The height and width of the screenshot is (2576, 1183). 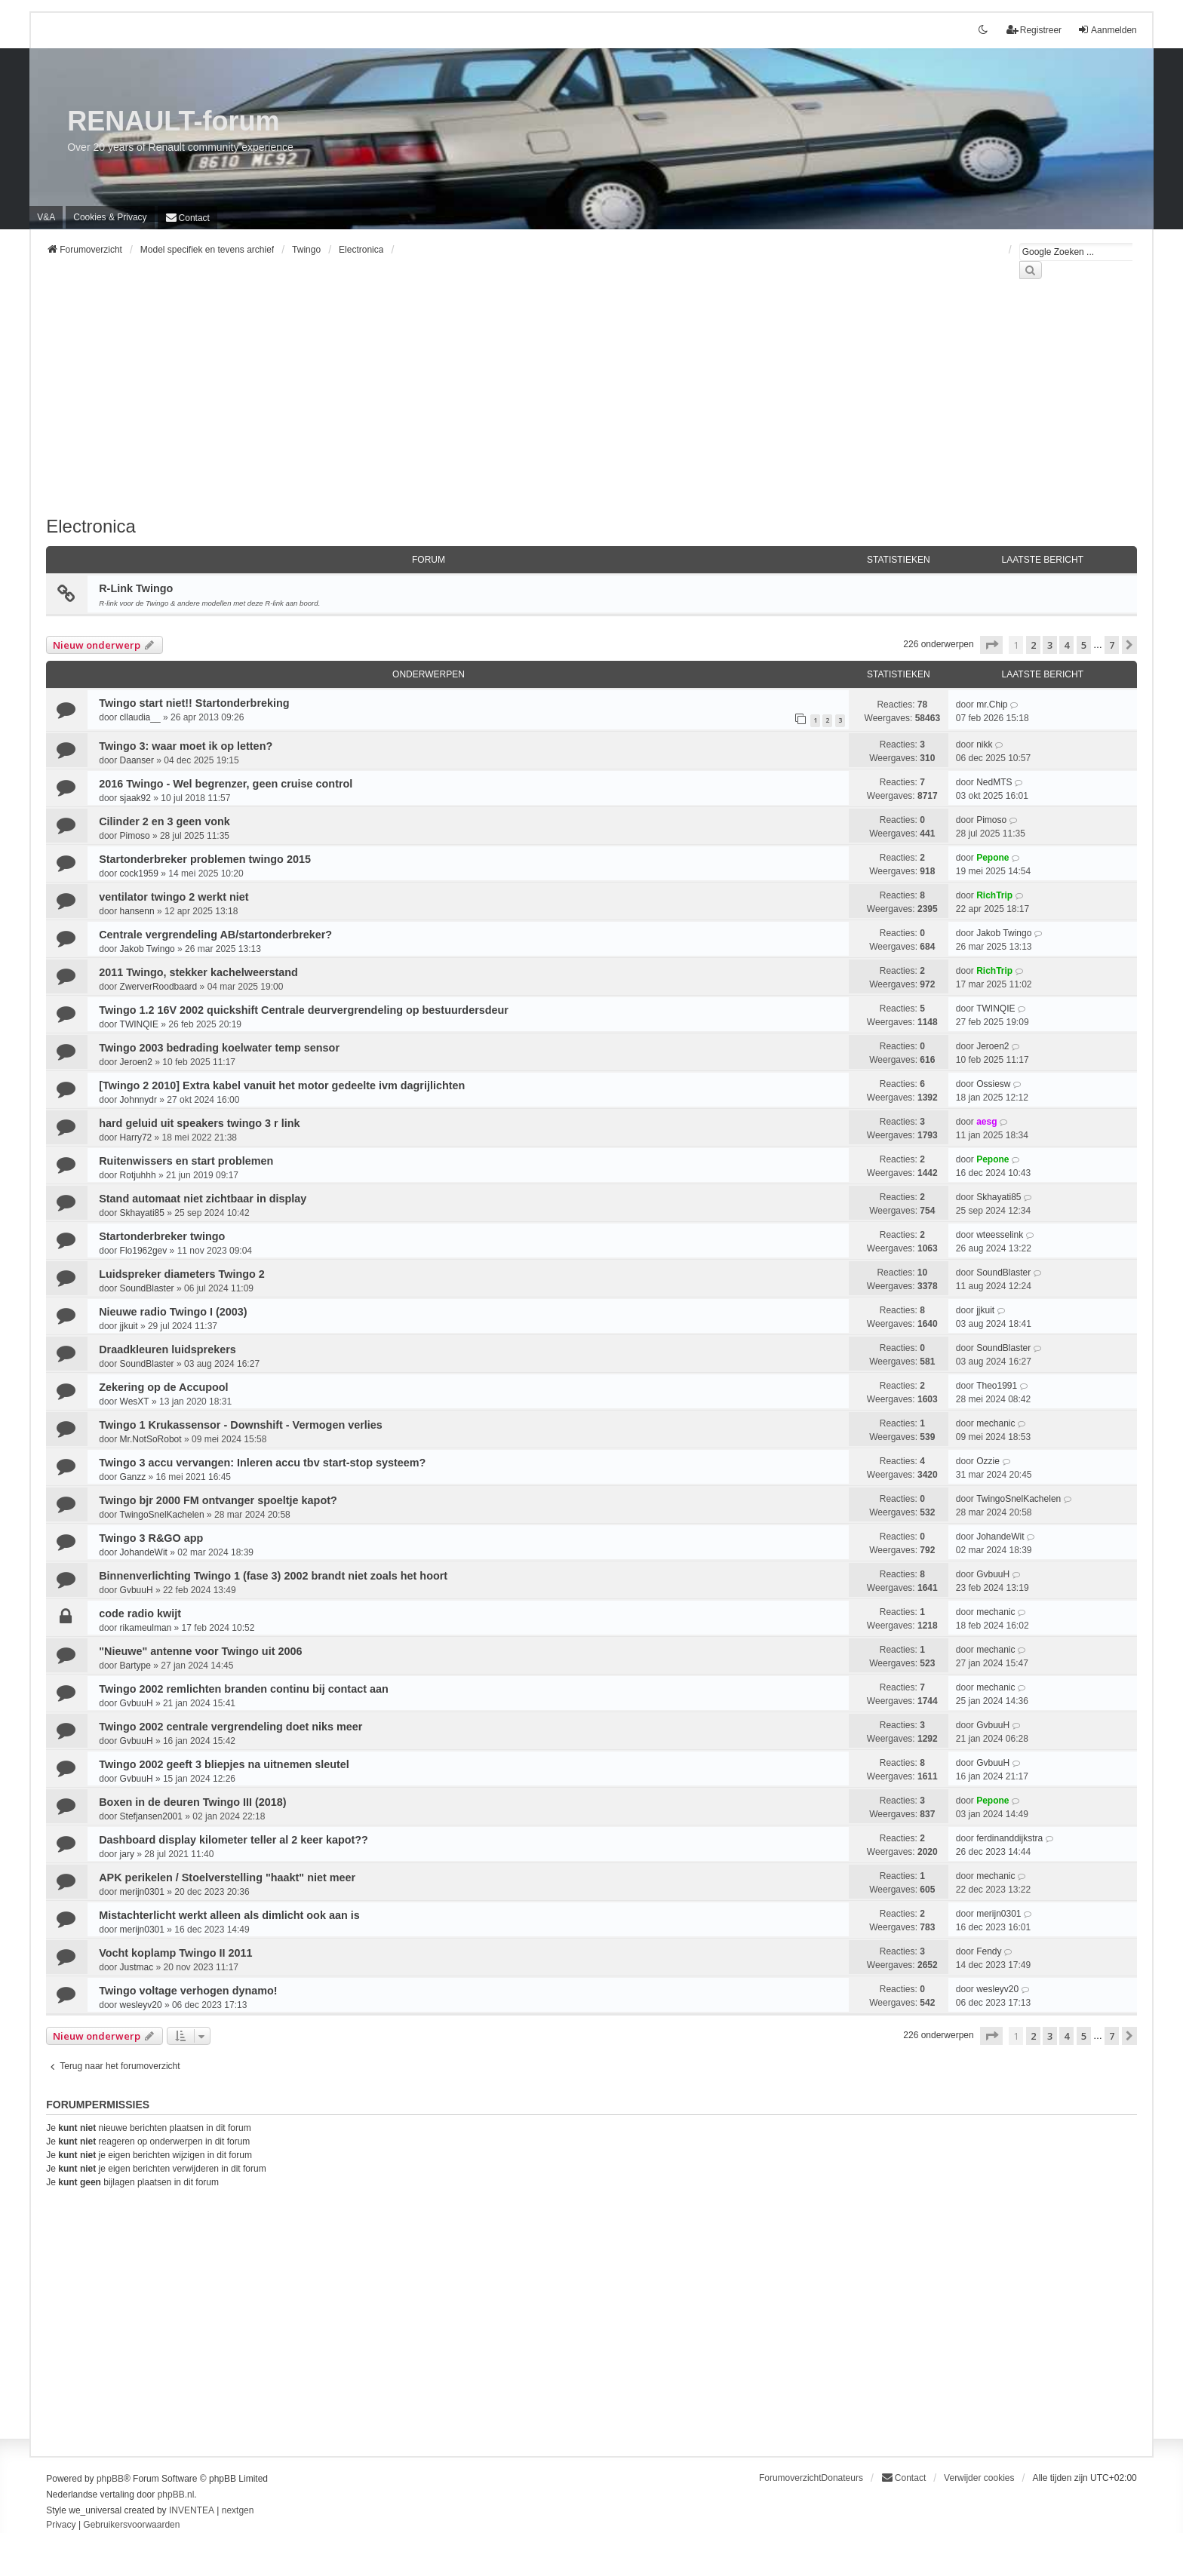 I want to click on phpBB, so click(x=110, y=2478).